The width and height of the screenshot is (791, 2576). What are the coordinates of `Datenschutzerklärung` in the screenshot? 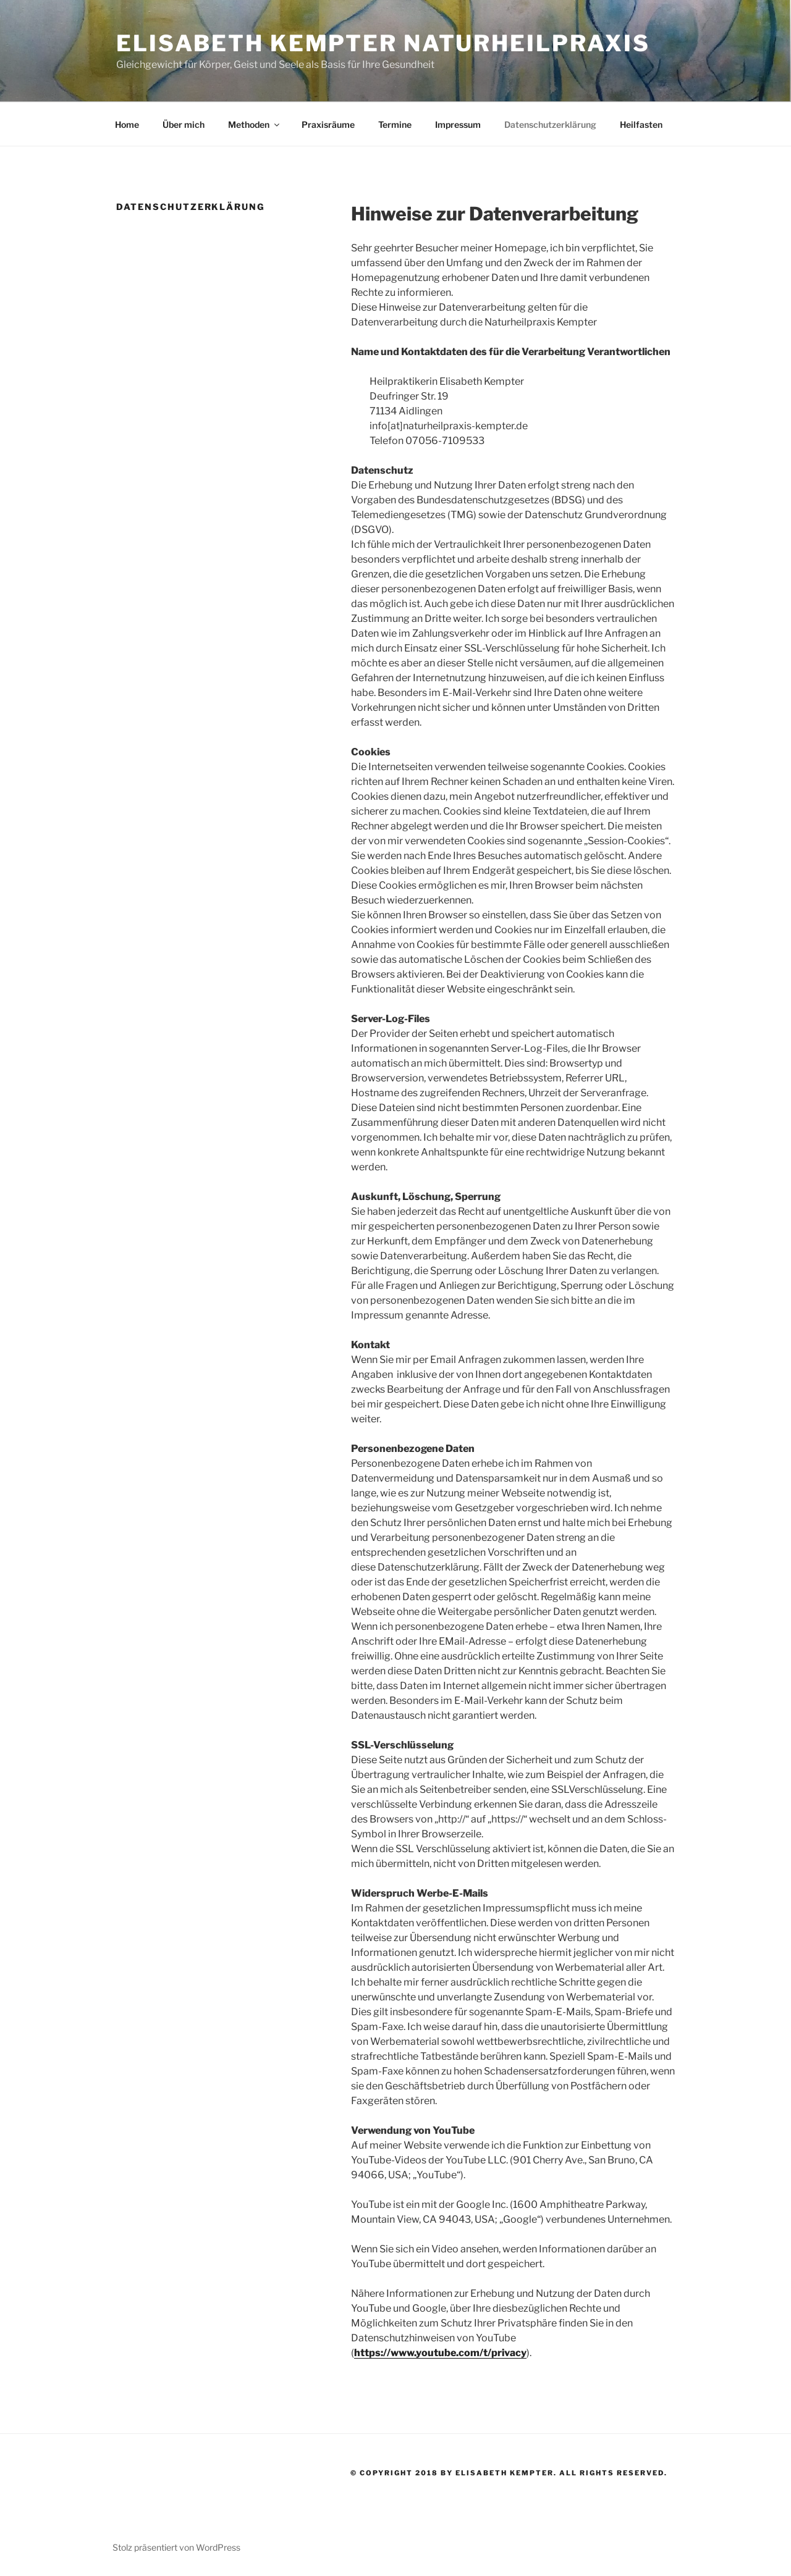 It's located at (550, 124).